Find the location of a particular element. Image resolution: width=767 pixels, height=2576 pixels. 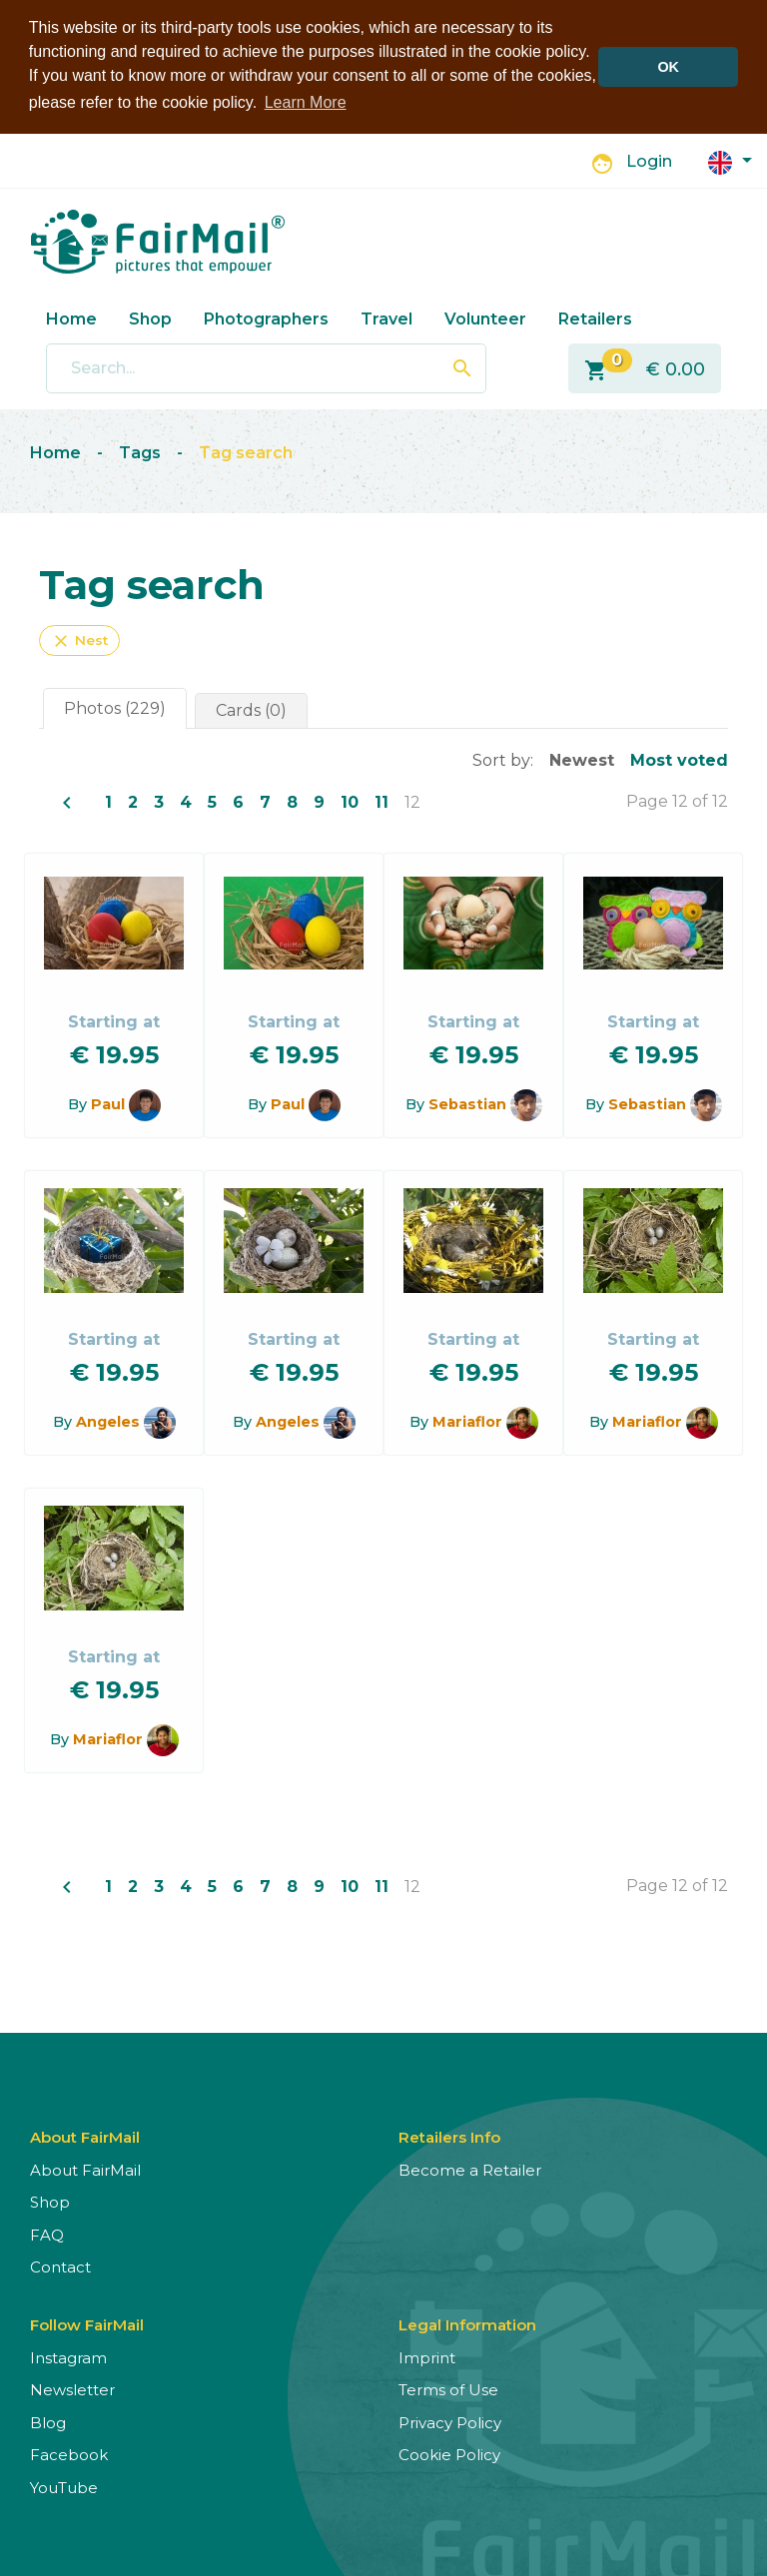

Imprint is located at coordinates (426, 2355).